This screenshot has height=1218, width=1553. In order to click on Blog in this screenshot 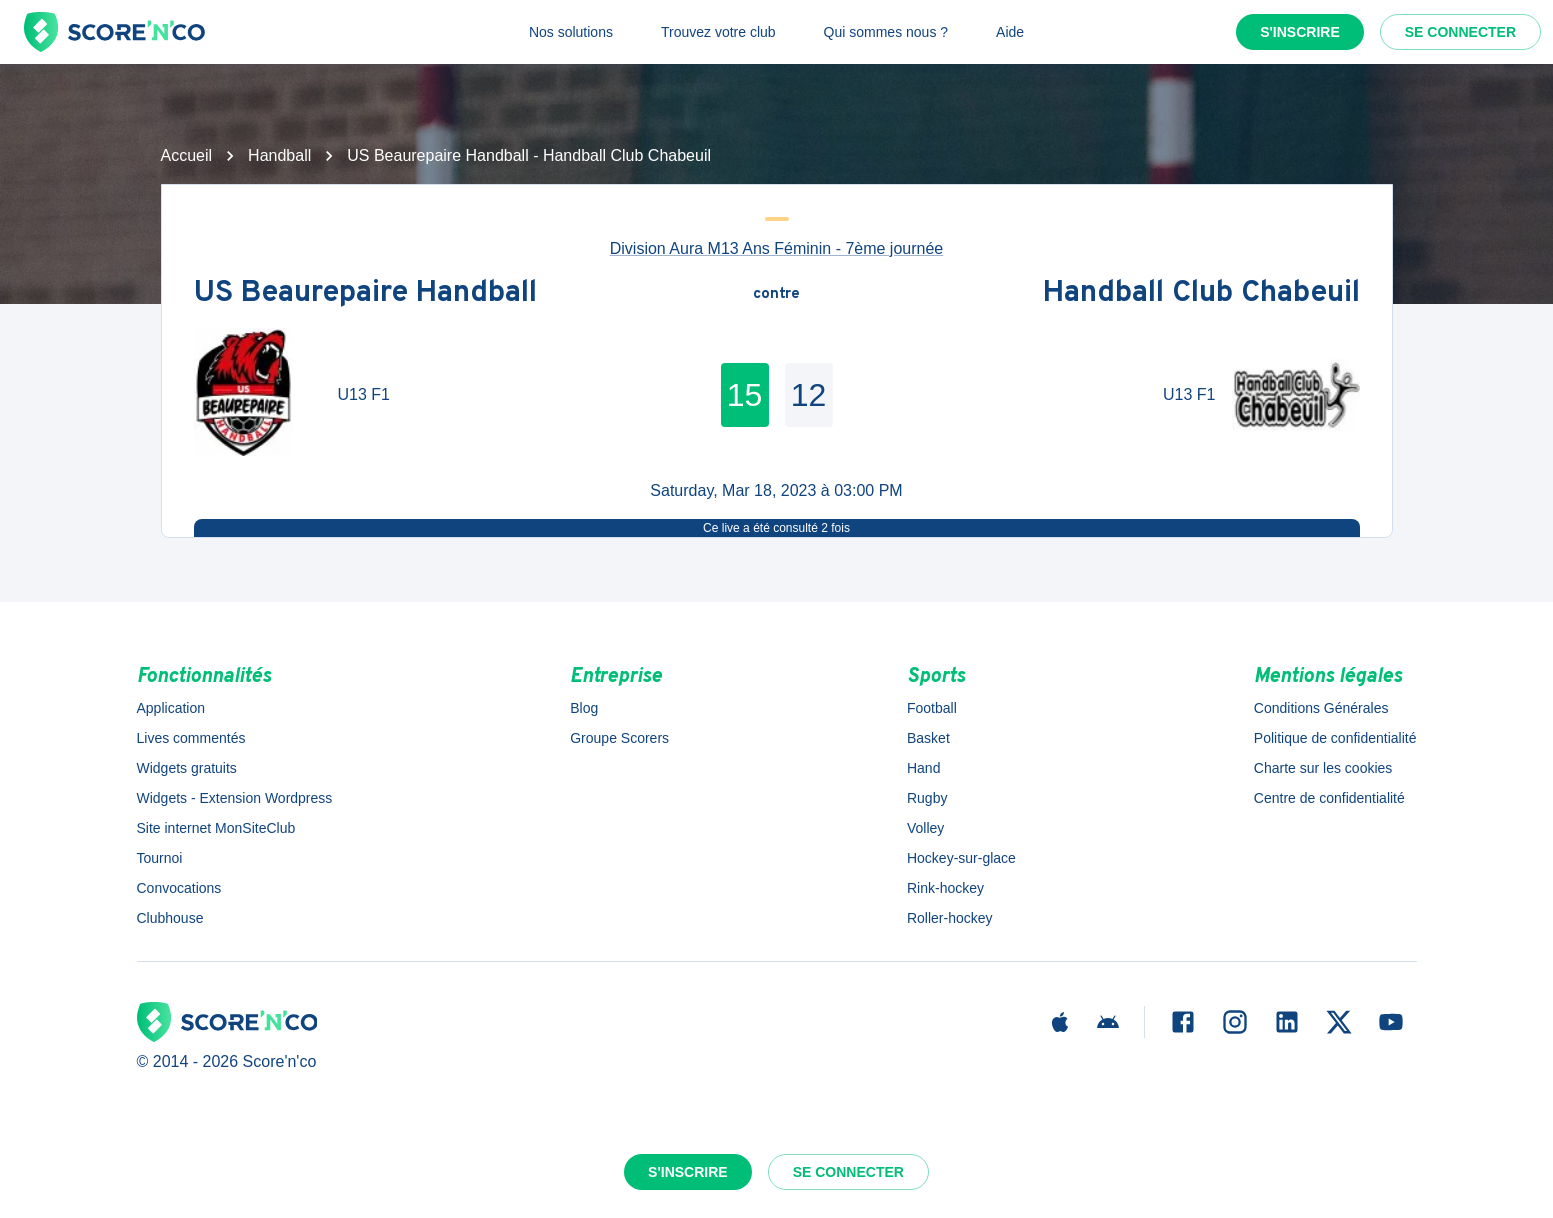, I will do `click(584, 708)`.